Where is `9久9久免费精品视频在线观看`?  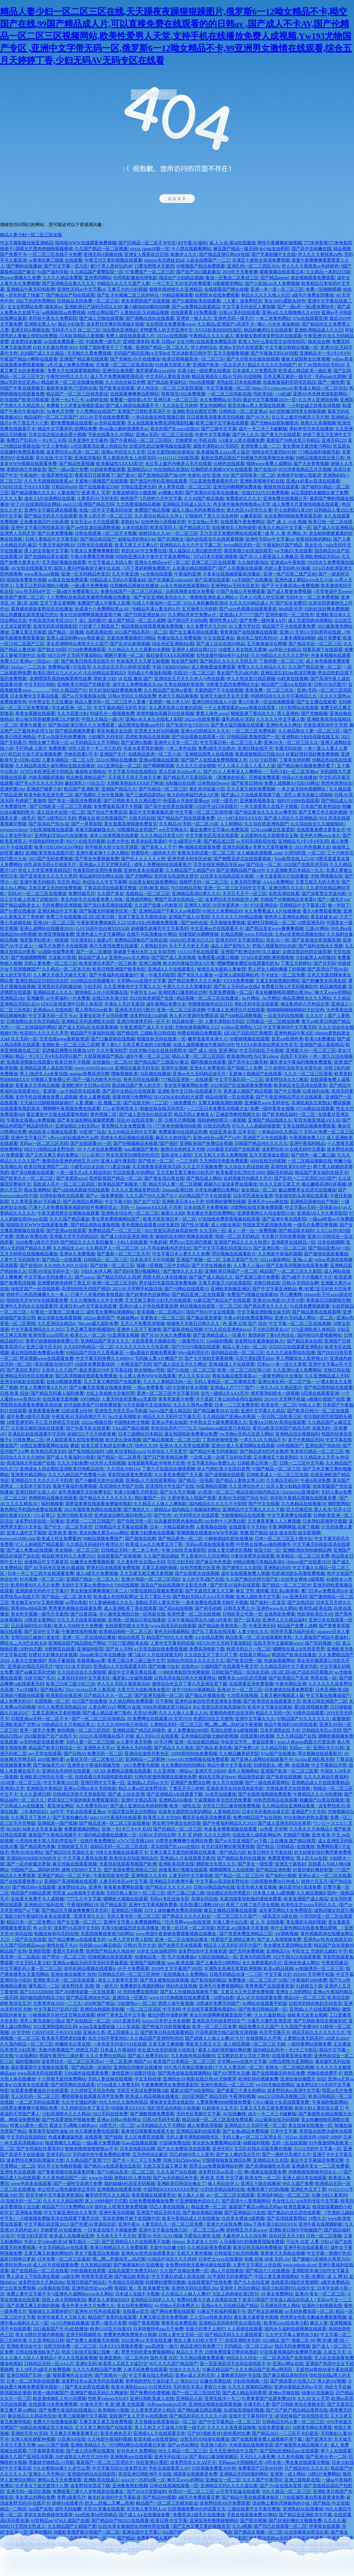
9久9久免费精品视频在线观看 is located at coordinates (122, 1771).